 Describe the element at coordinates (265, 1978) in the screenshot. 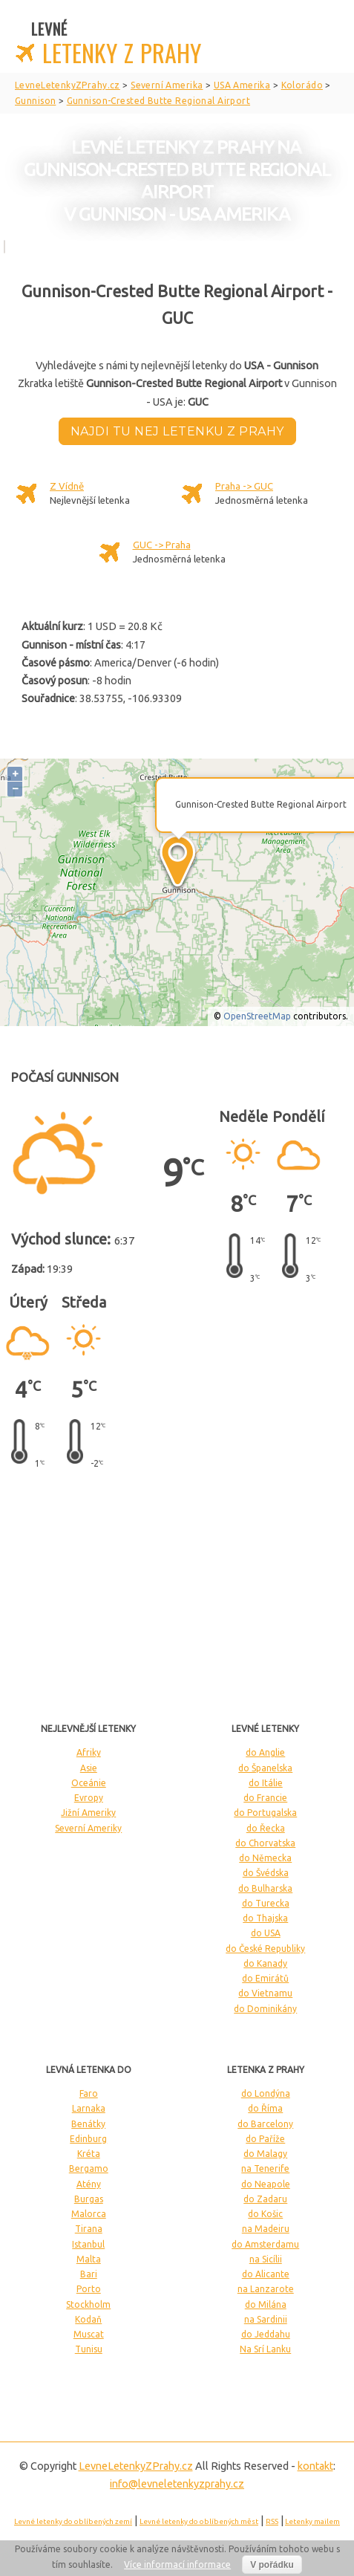

I see `do Emirátů` at that location.